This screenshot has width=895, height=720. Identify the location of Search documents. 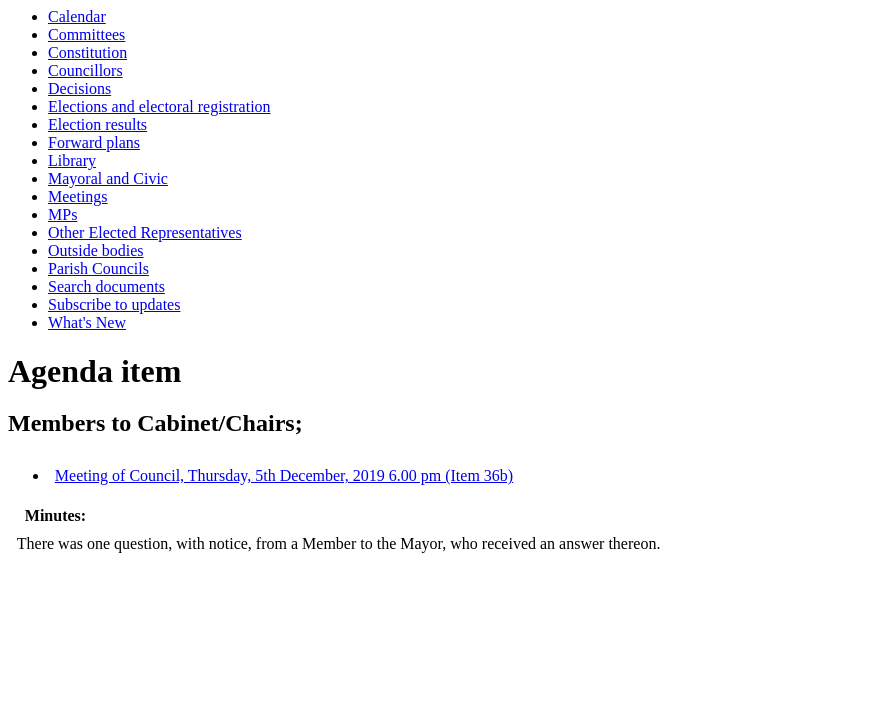
(106, 286).